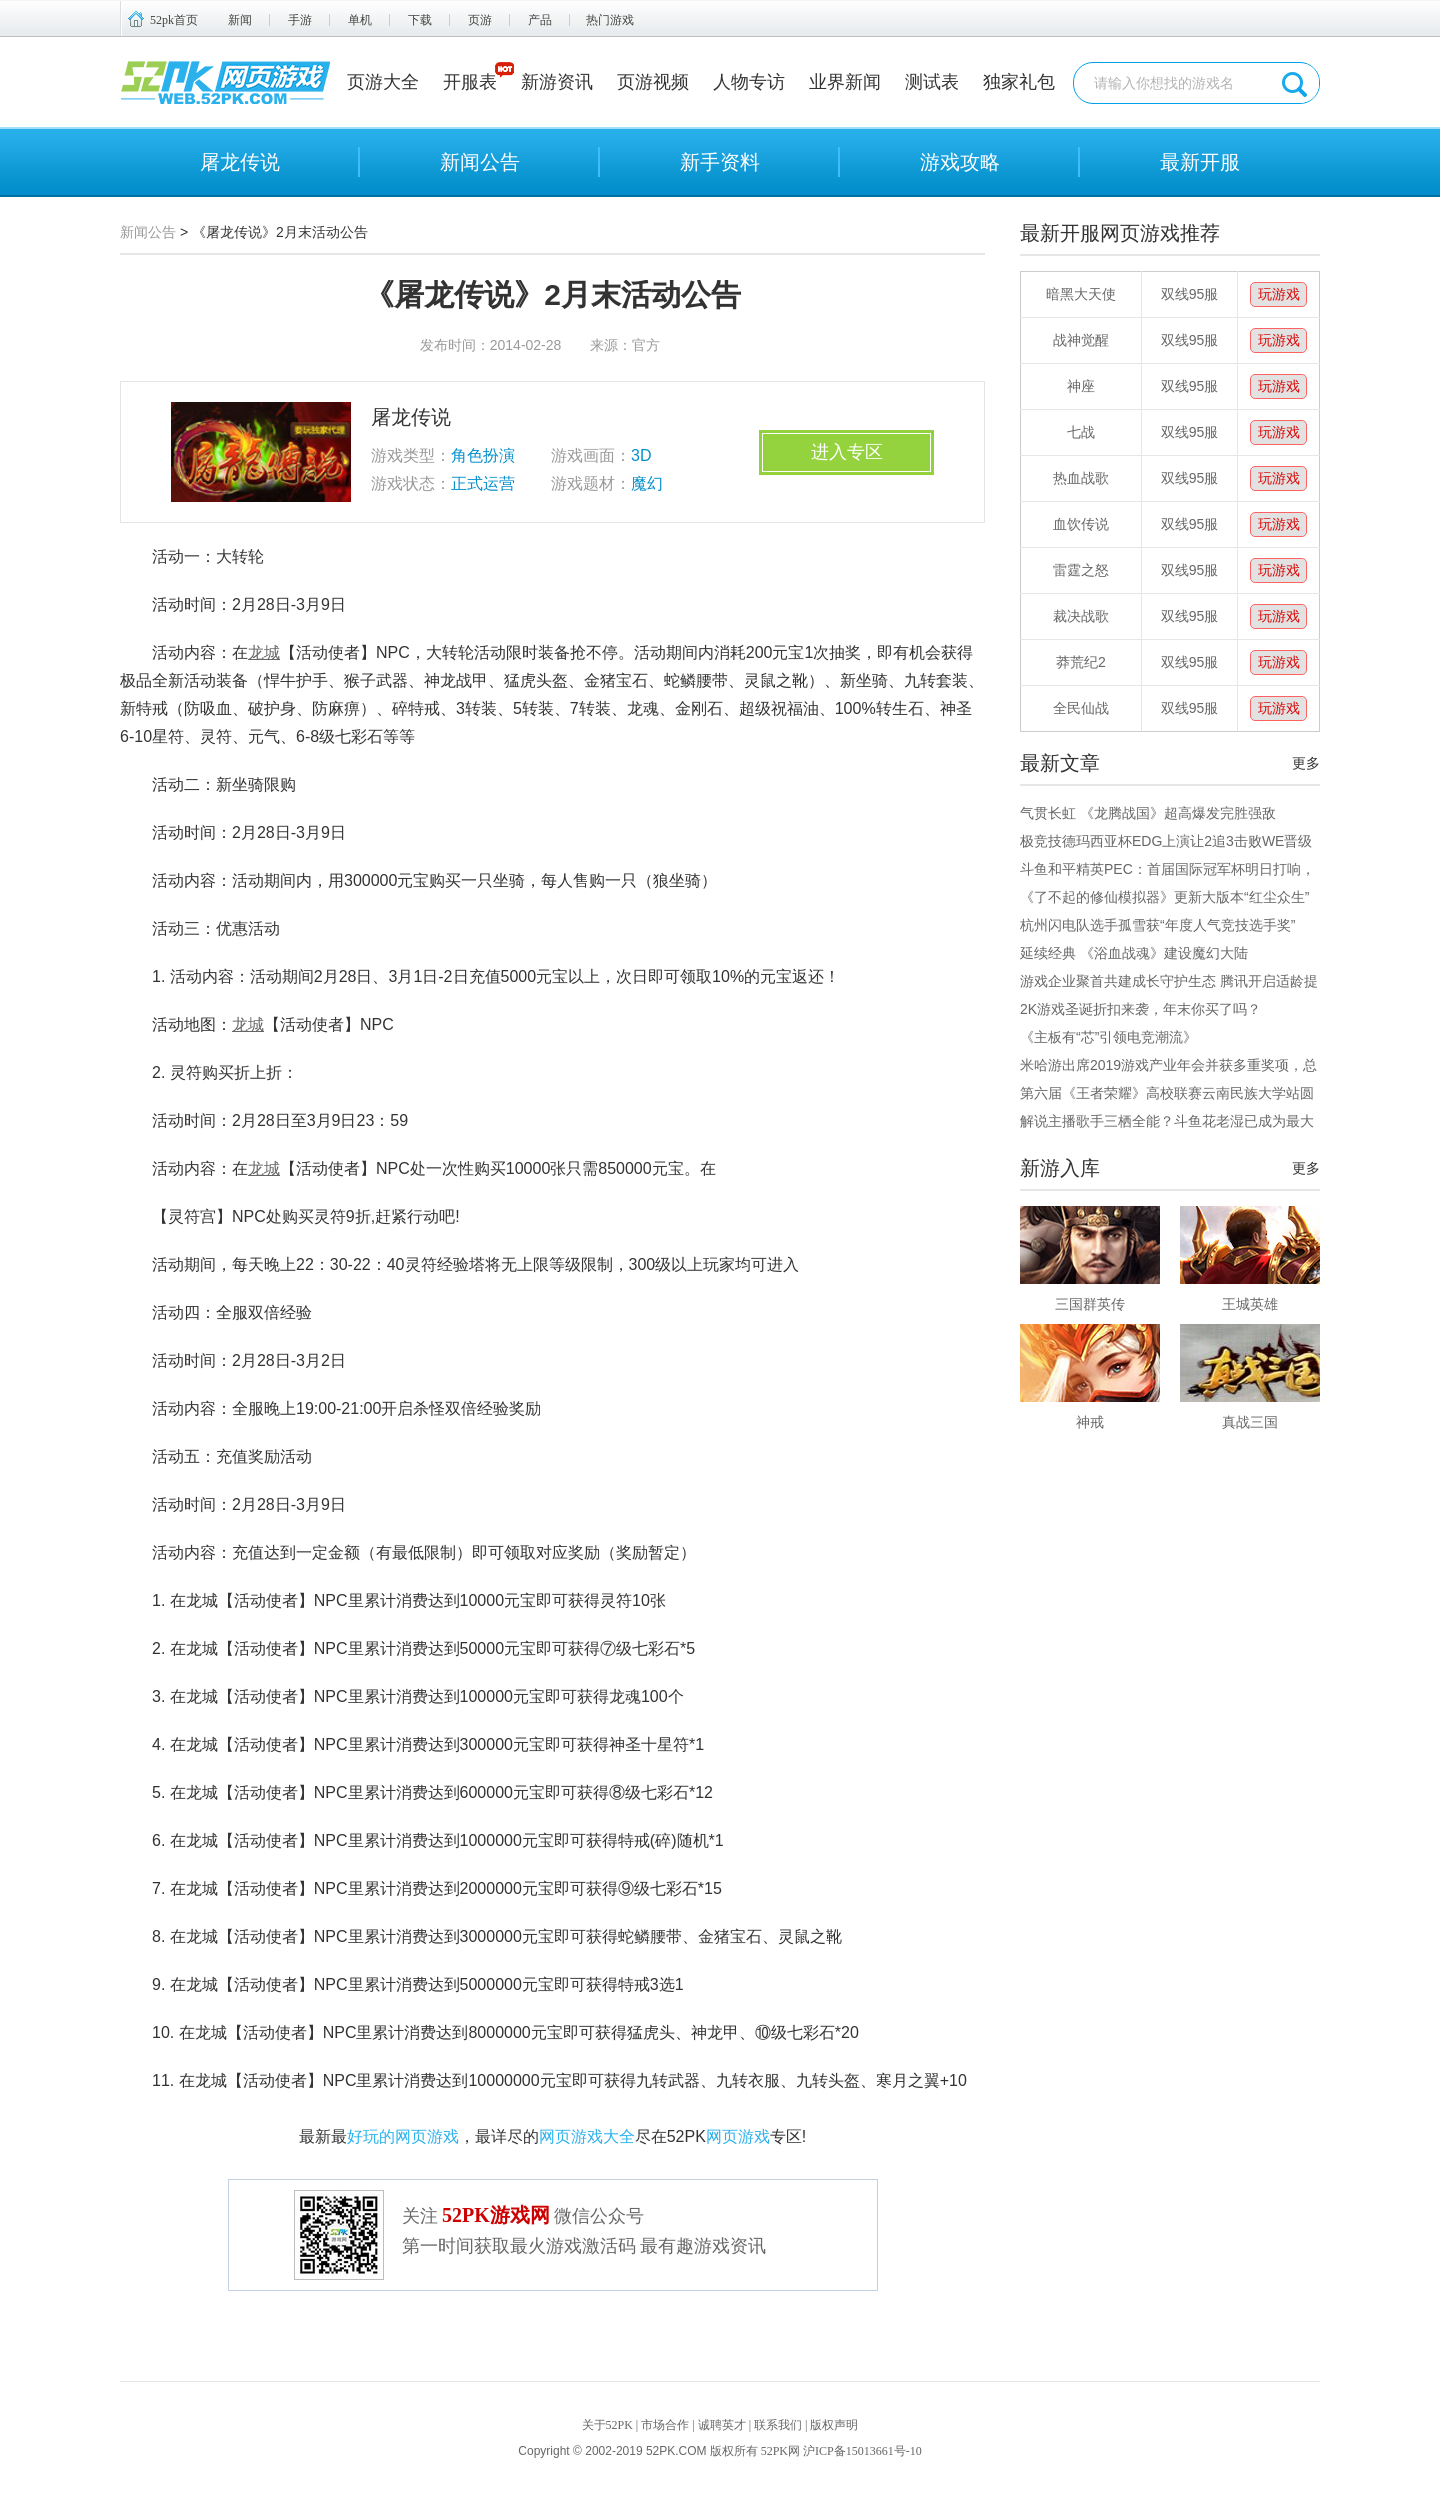 This screenshot has width=1440, height=2494. What do you see at coordinates (557, 82) in the screenshot?
I see `新游资讯` at bounding box center [557, 82].